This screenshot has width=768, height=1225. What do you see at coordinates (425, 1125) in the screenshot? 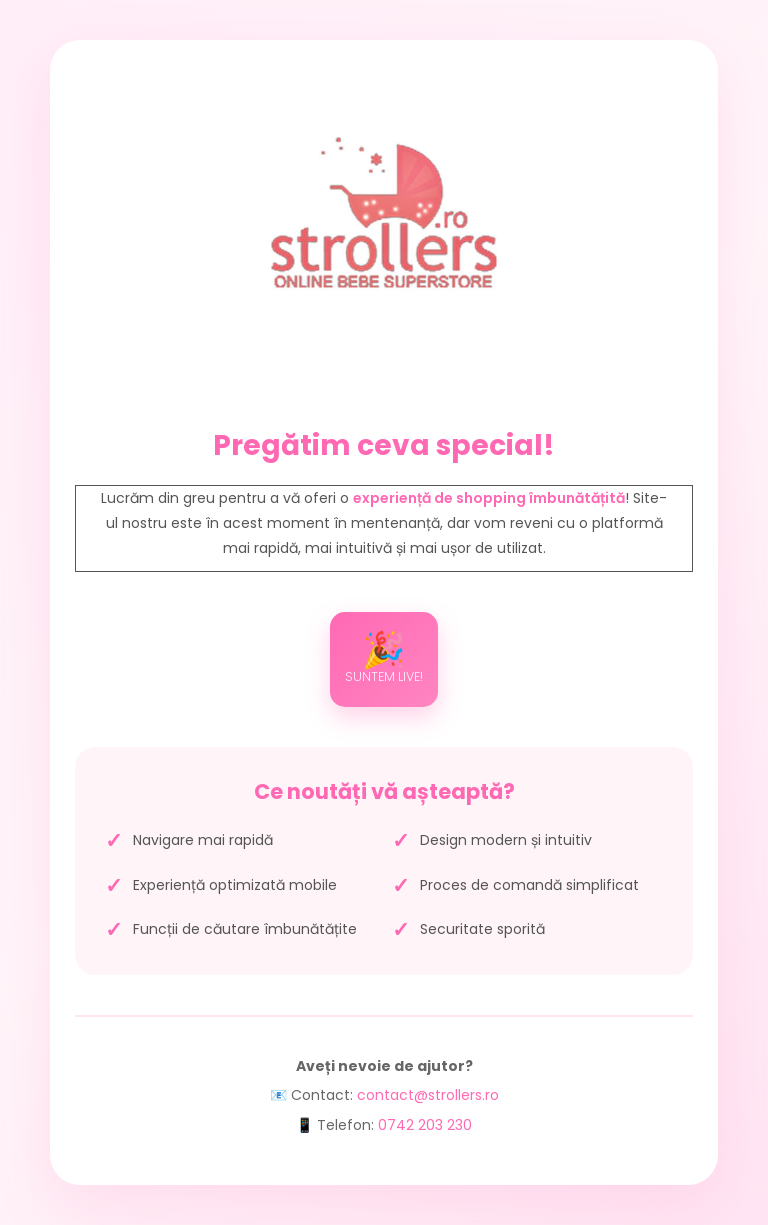
I see `0742 203 230` at bounding box center [425, 1125].